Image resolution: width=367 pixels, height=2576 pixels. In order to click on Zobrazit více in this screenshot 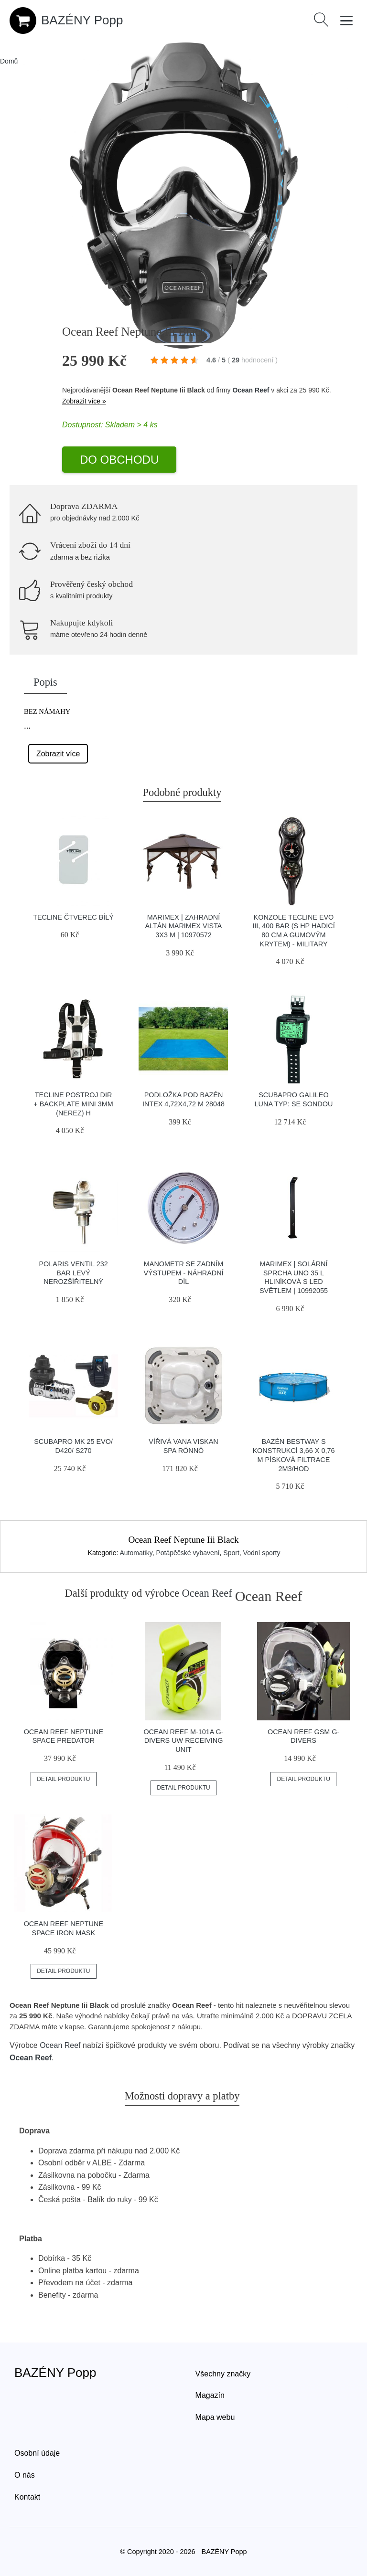, I will do `click(58, 754)`.